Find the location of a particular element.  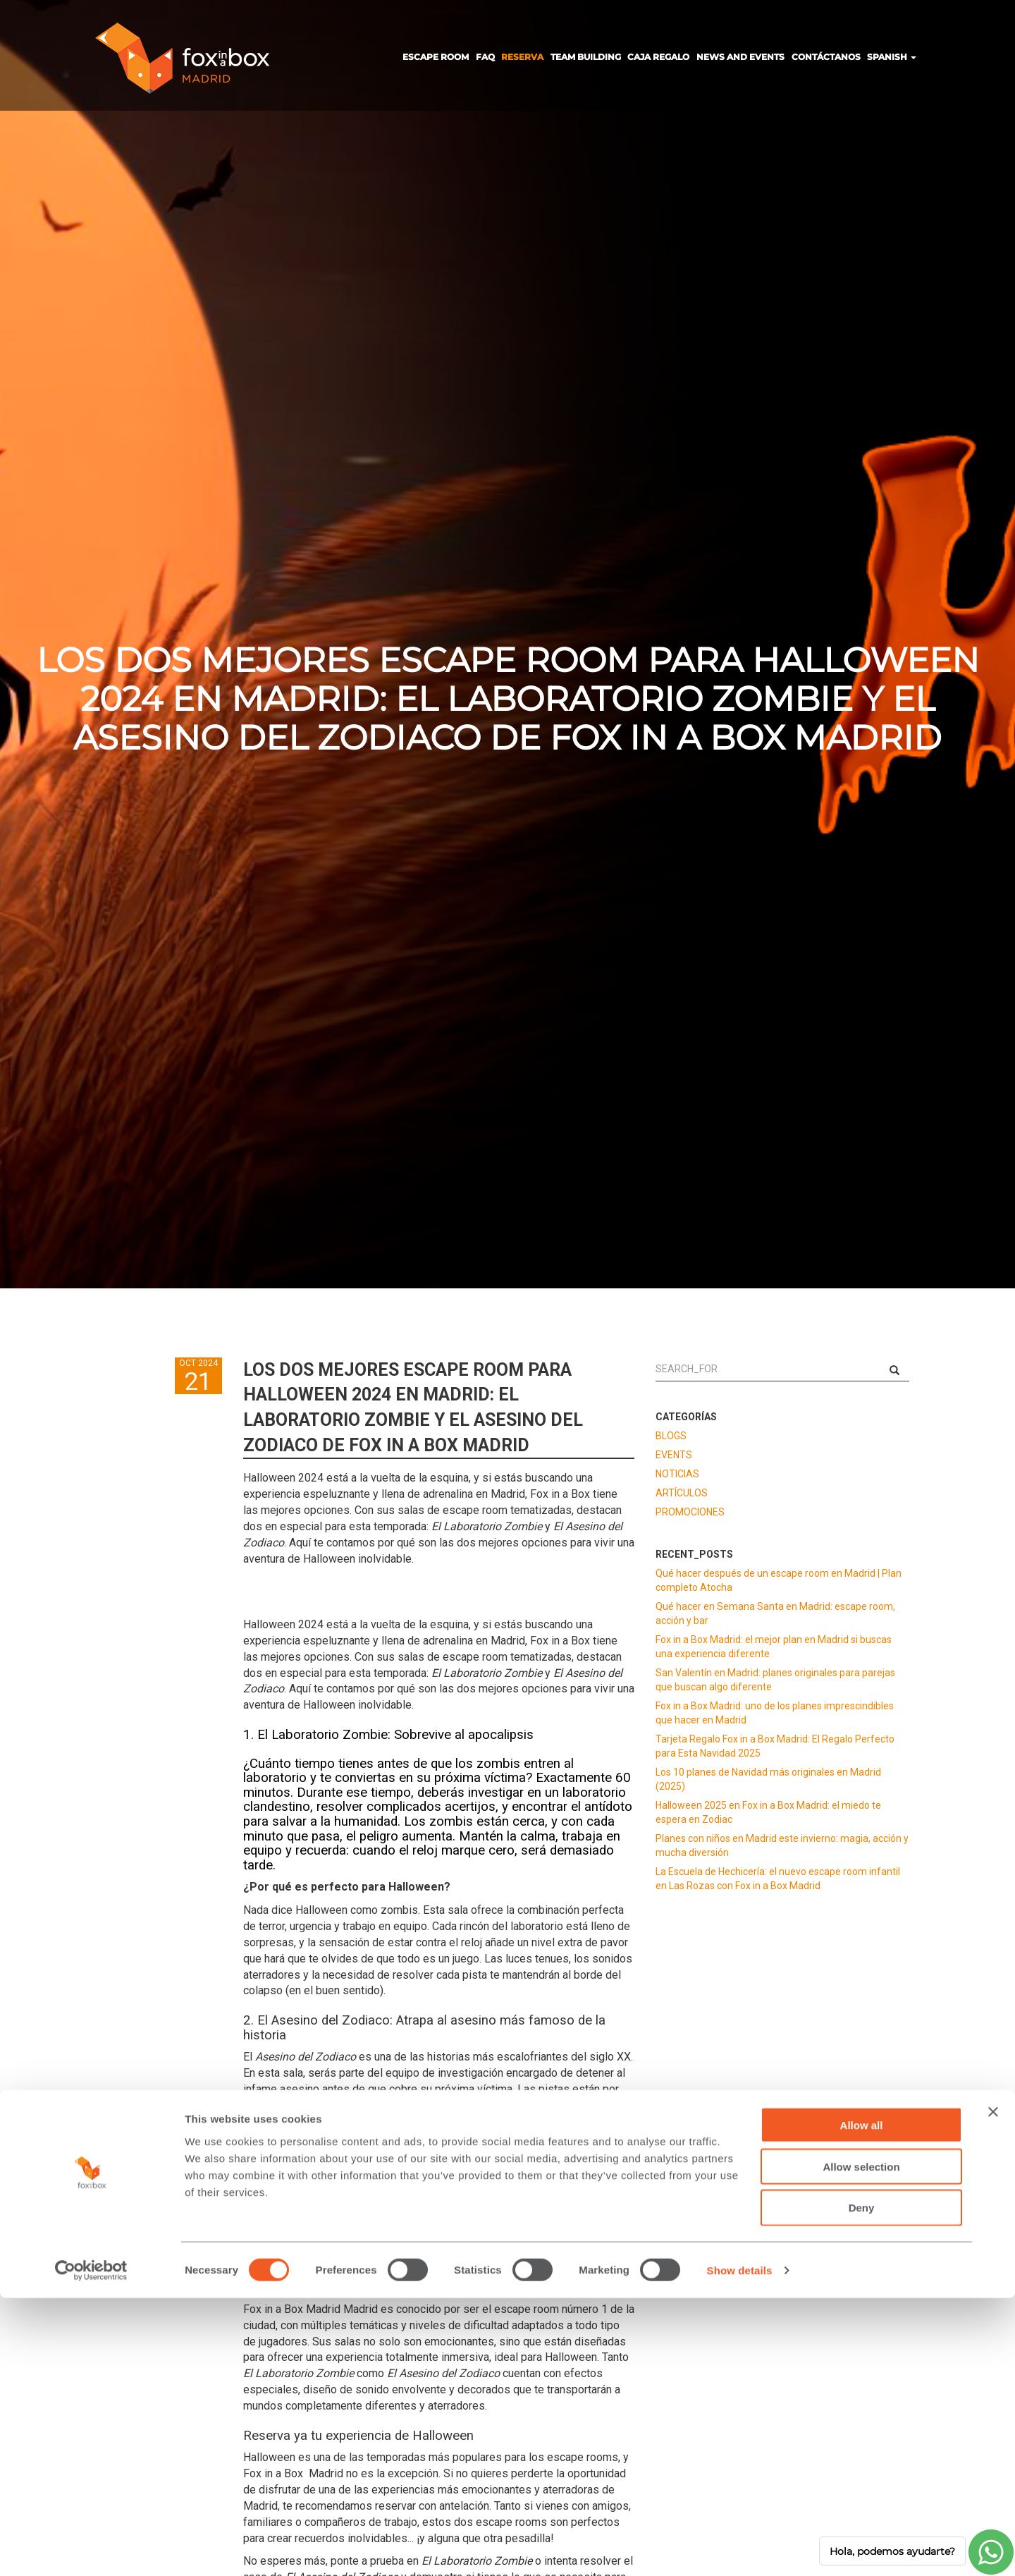

NOTICIAS is located at coordinates (677, 1473).